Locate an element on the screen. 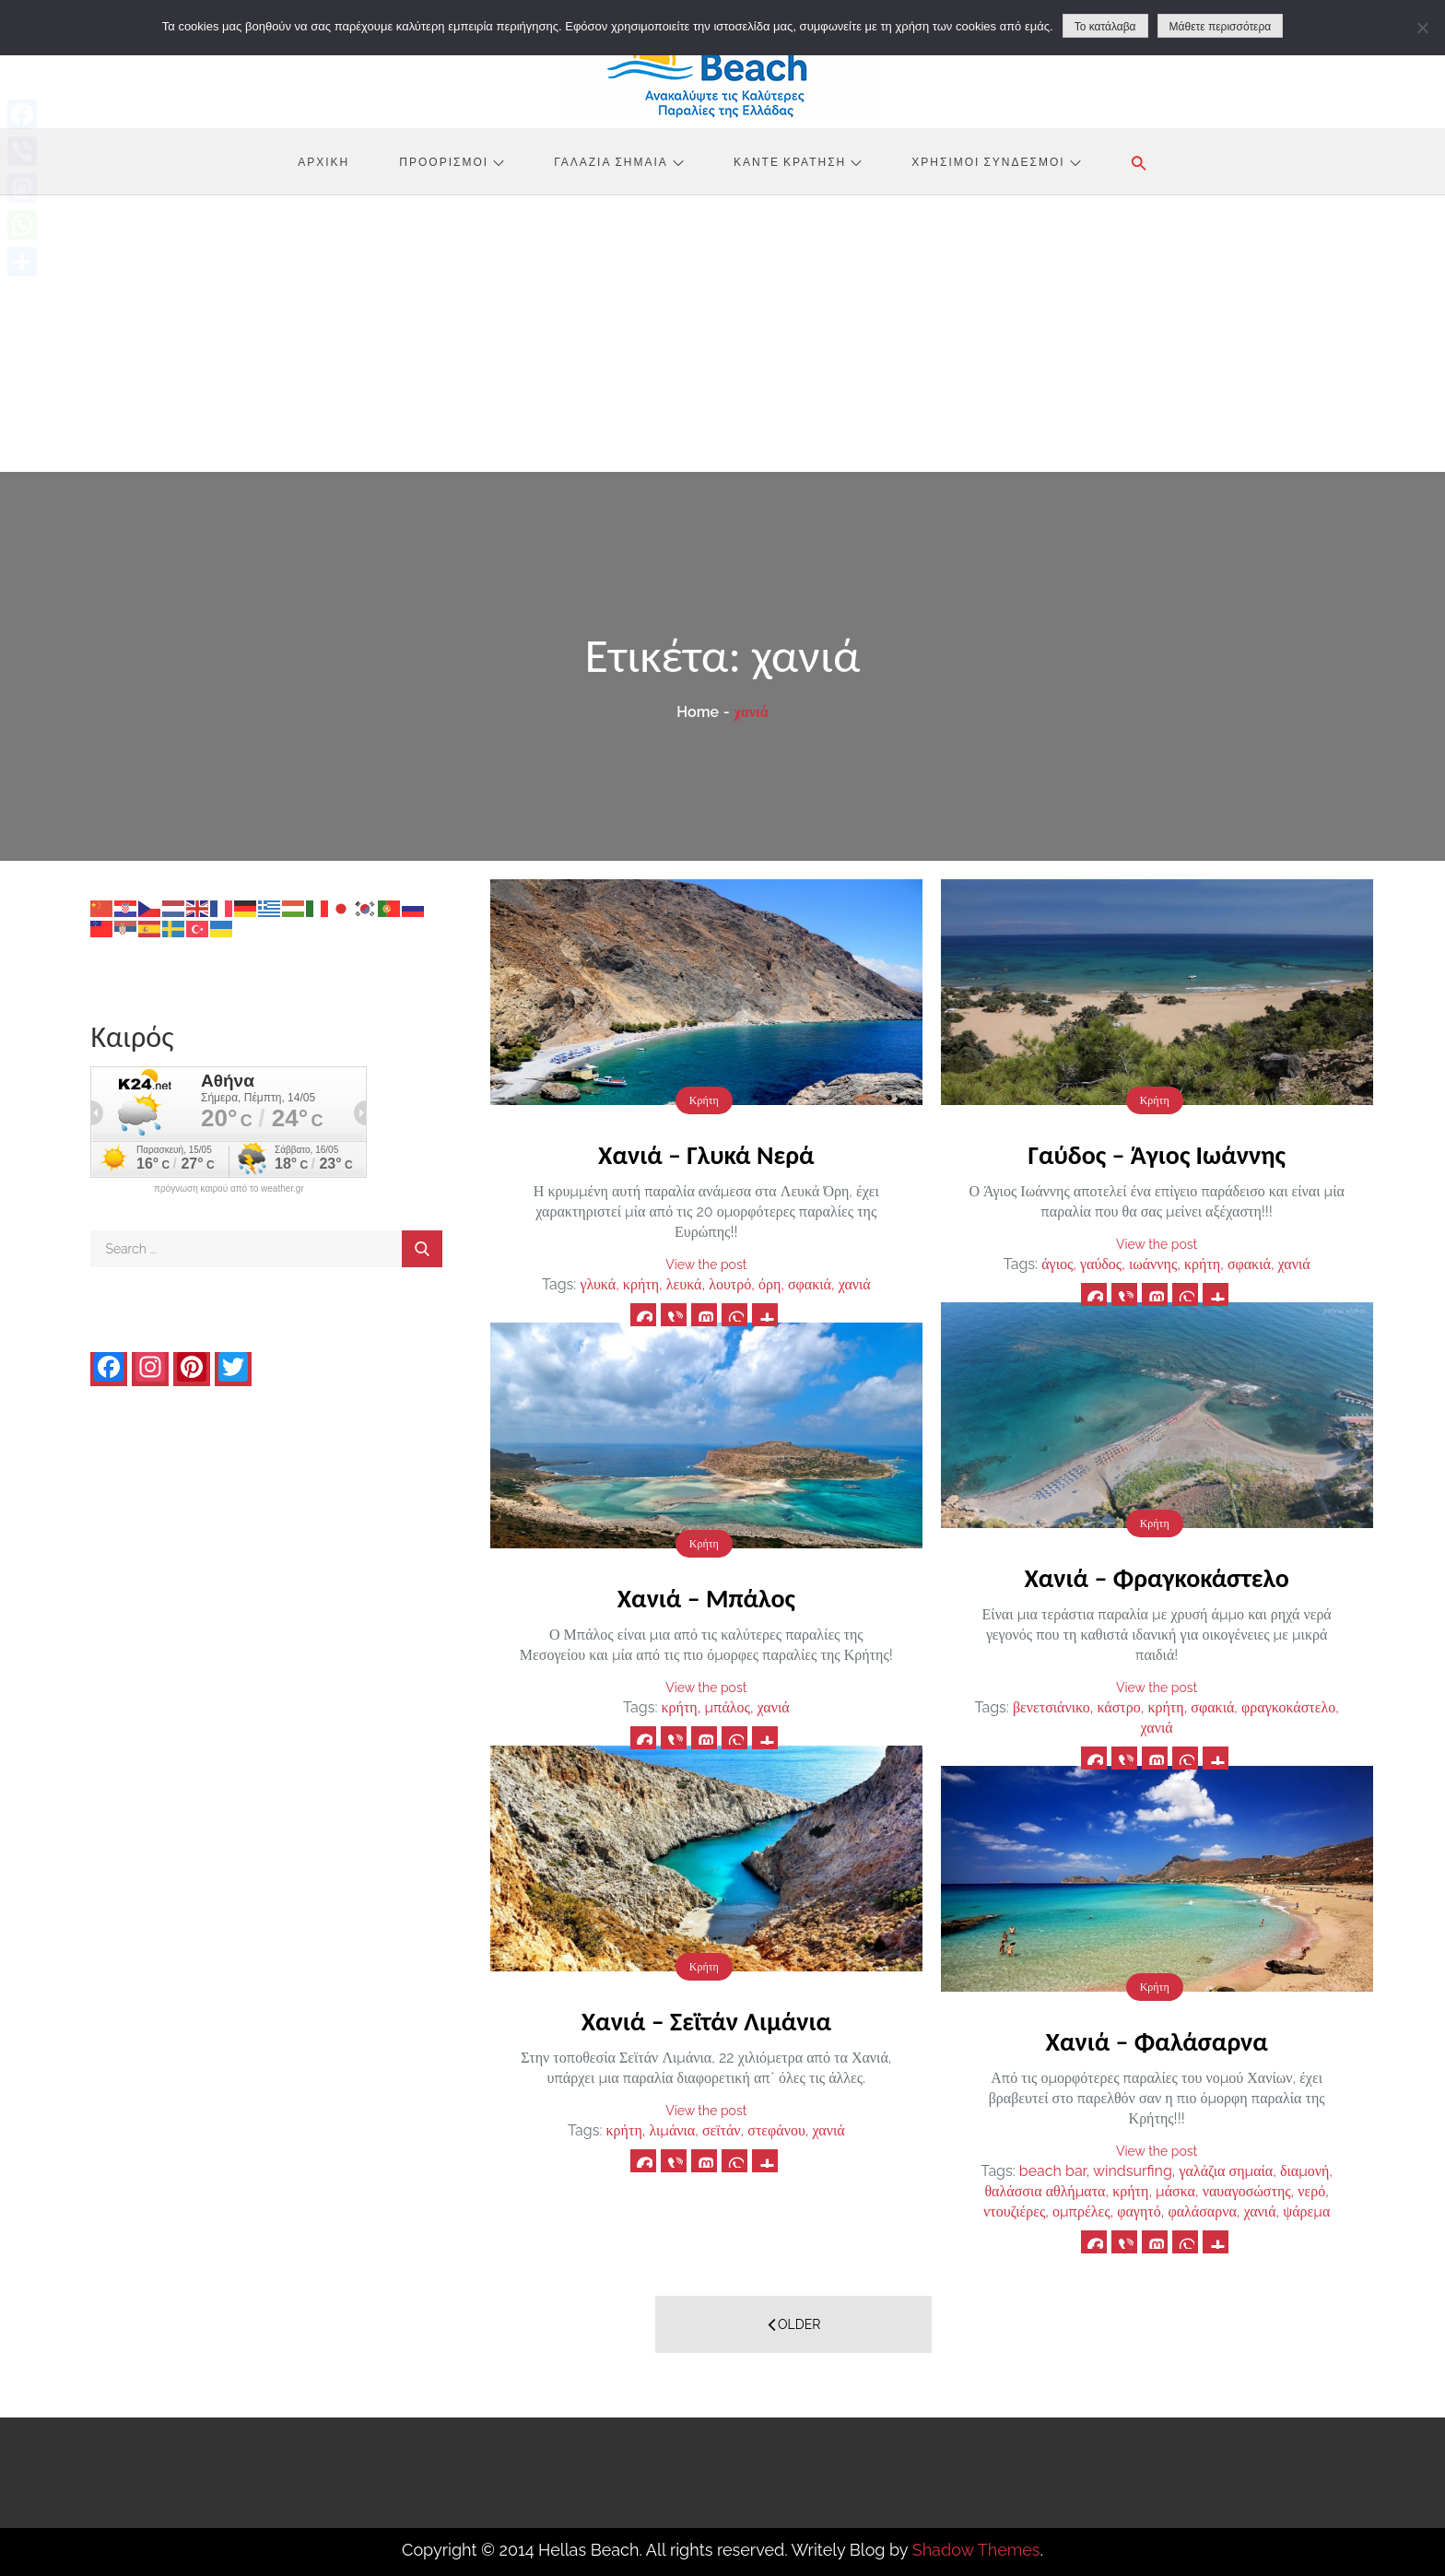 The width and height of the screenshot is (1445, 2576). Κάντε Κράτηση is located at coordinates (798, 161).